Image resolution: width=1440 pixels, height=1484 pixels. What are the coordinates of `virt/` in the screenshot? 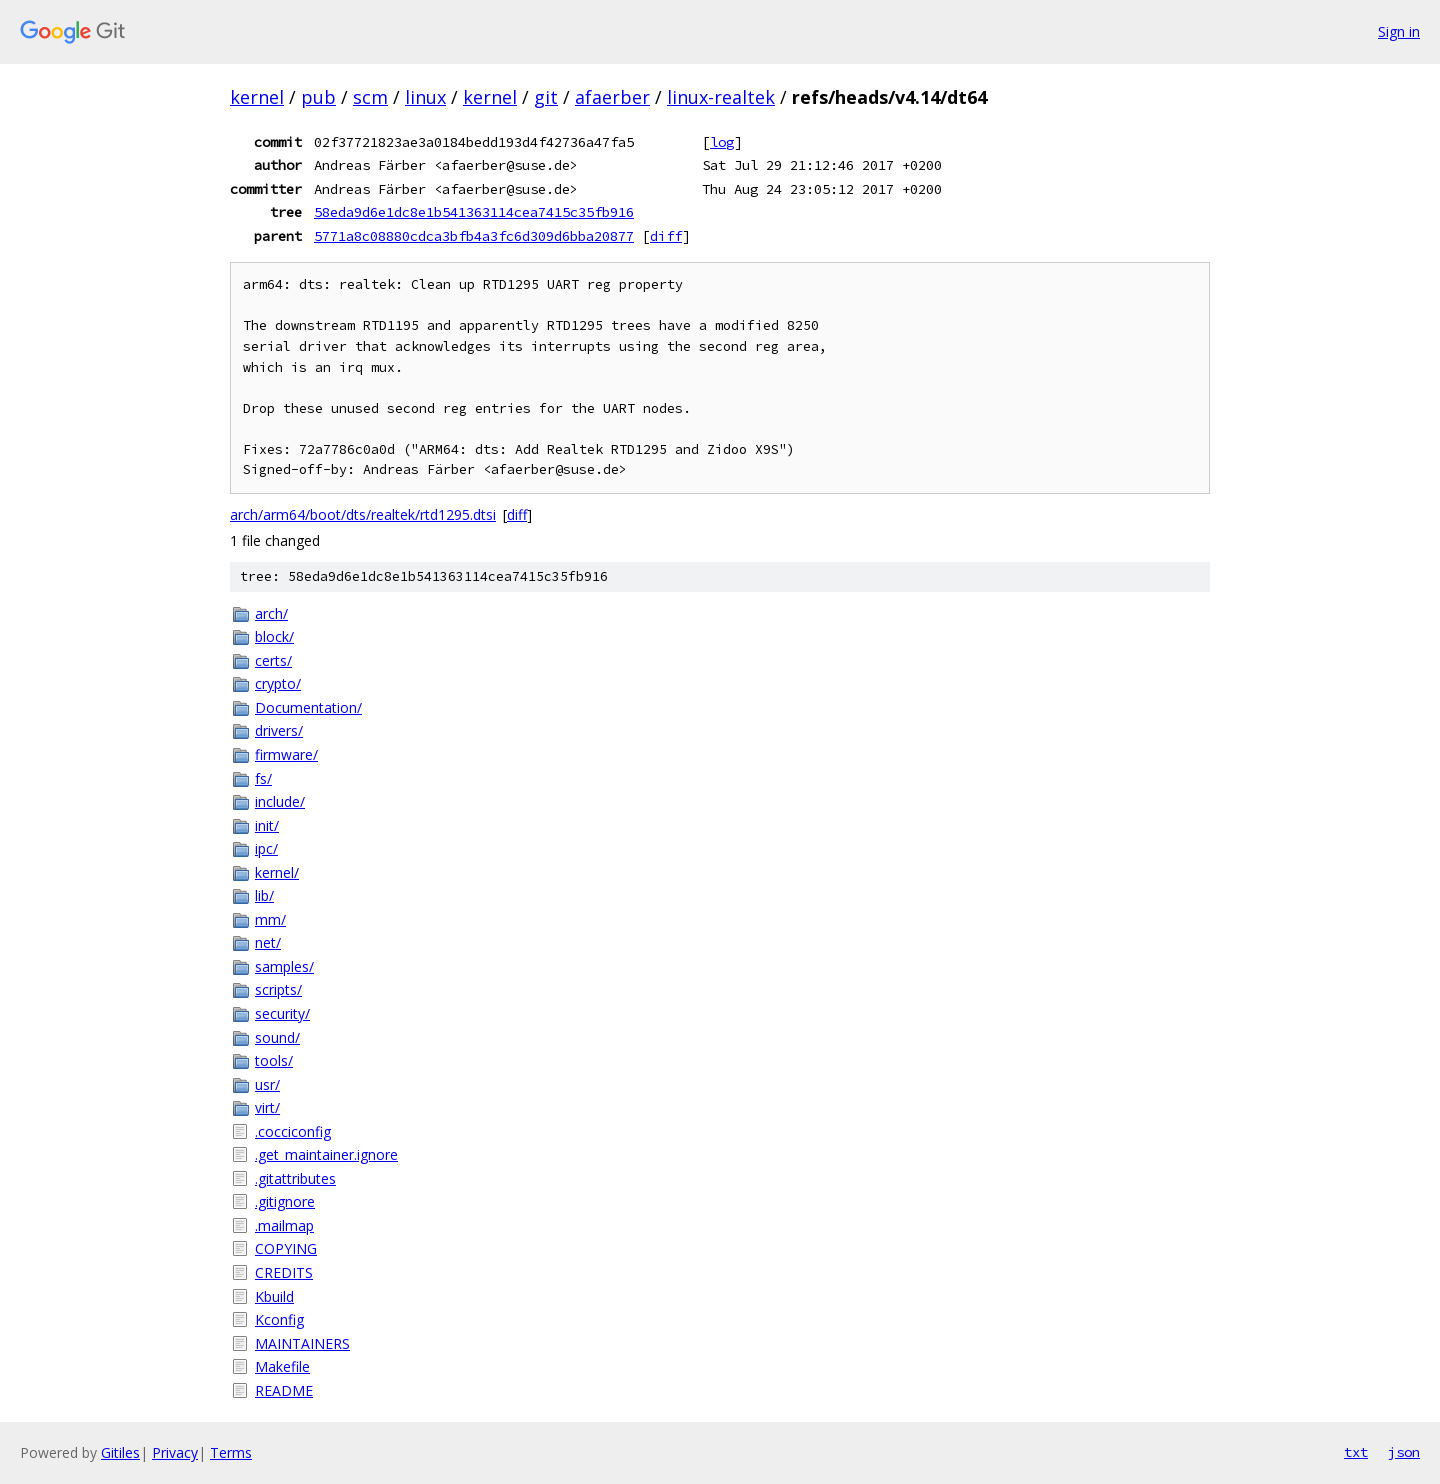 It's located at (267, 1107).